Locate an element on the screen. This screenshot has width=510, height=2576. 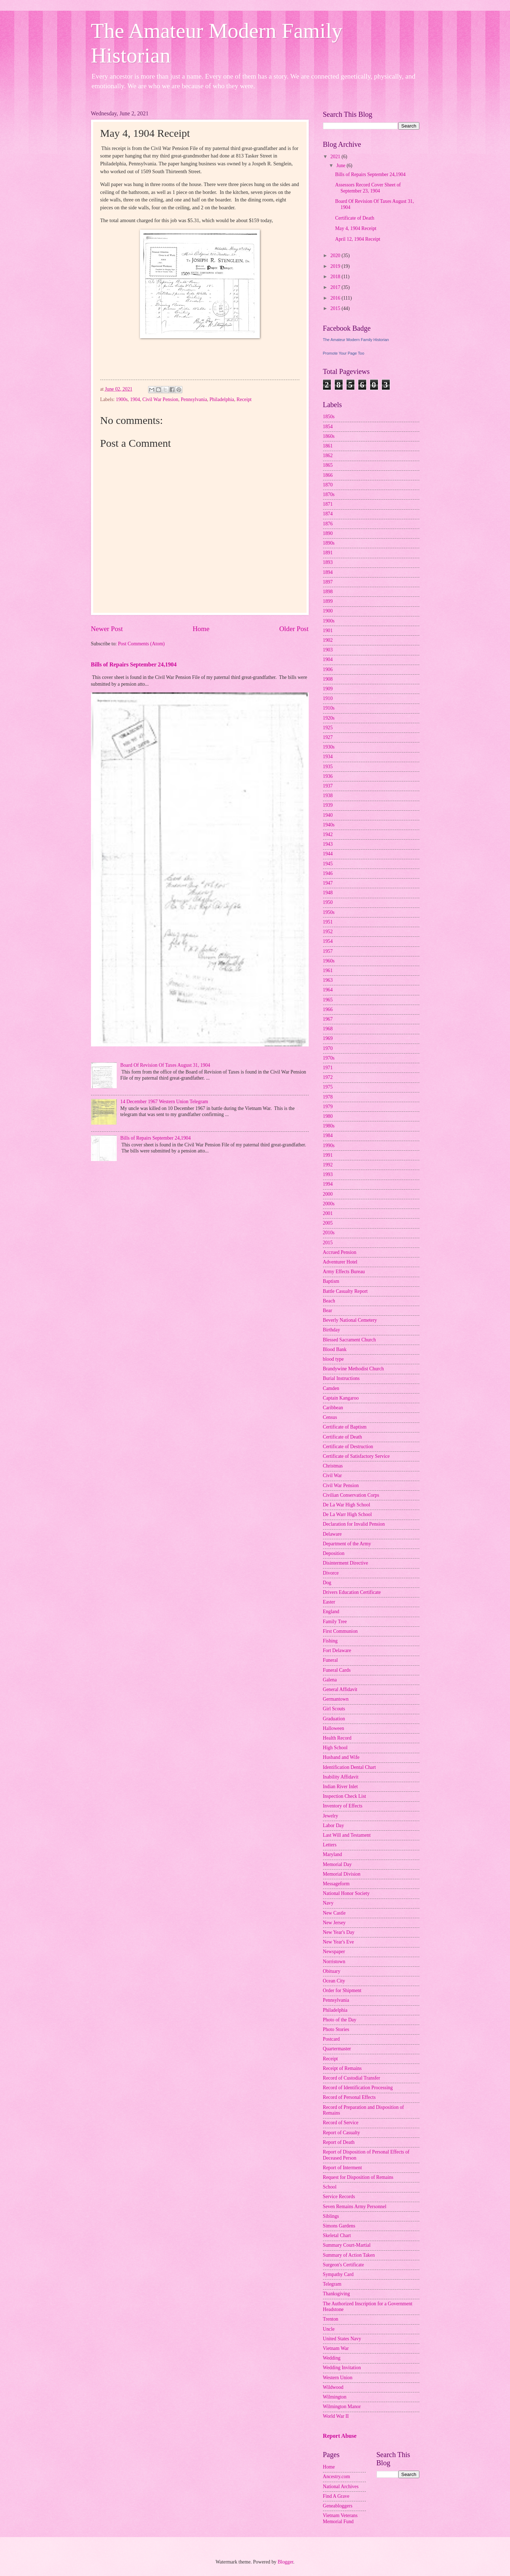
1969 is located at coordinates (328, 1038).